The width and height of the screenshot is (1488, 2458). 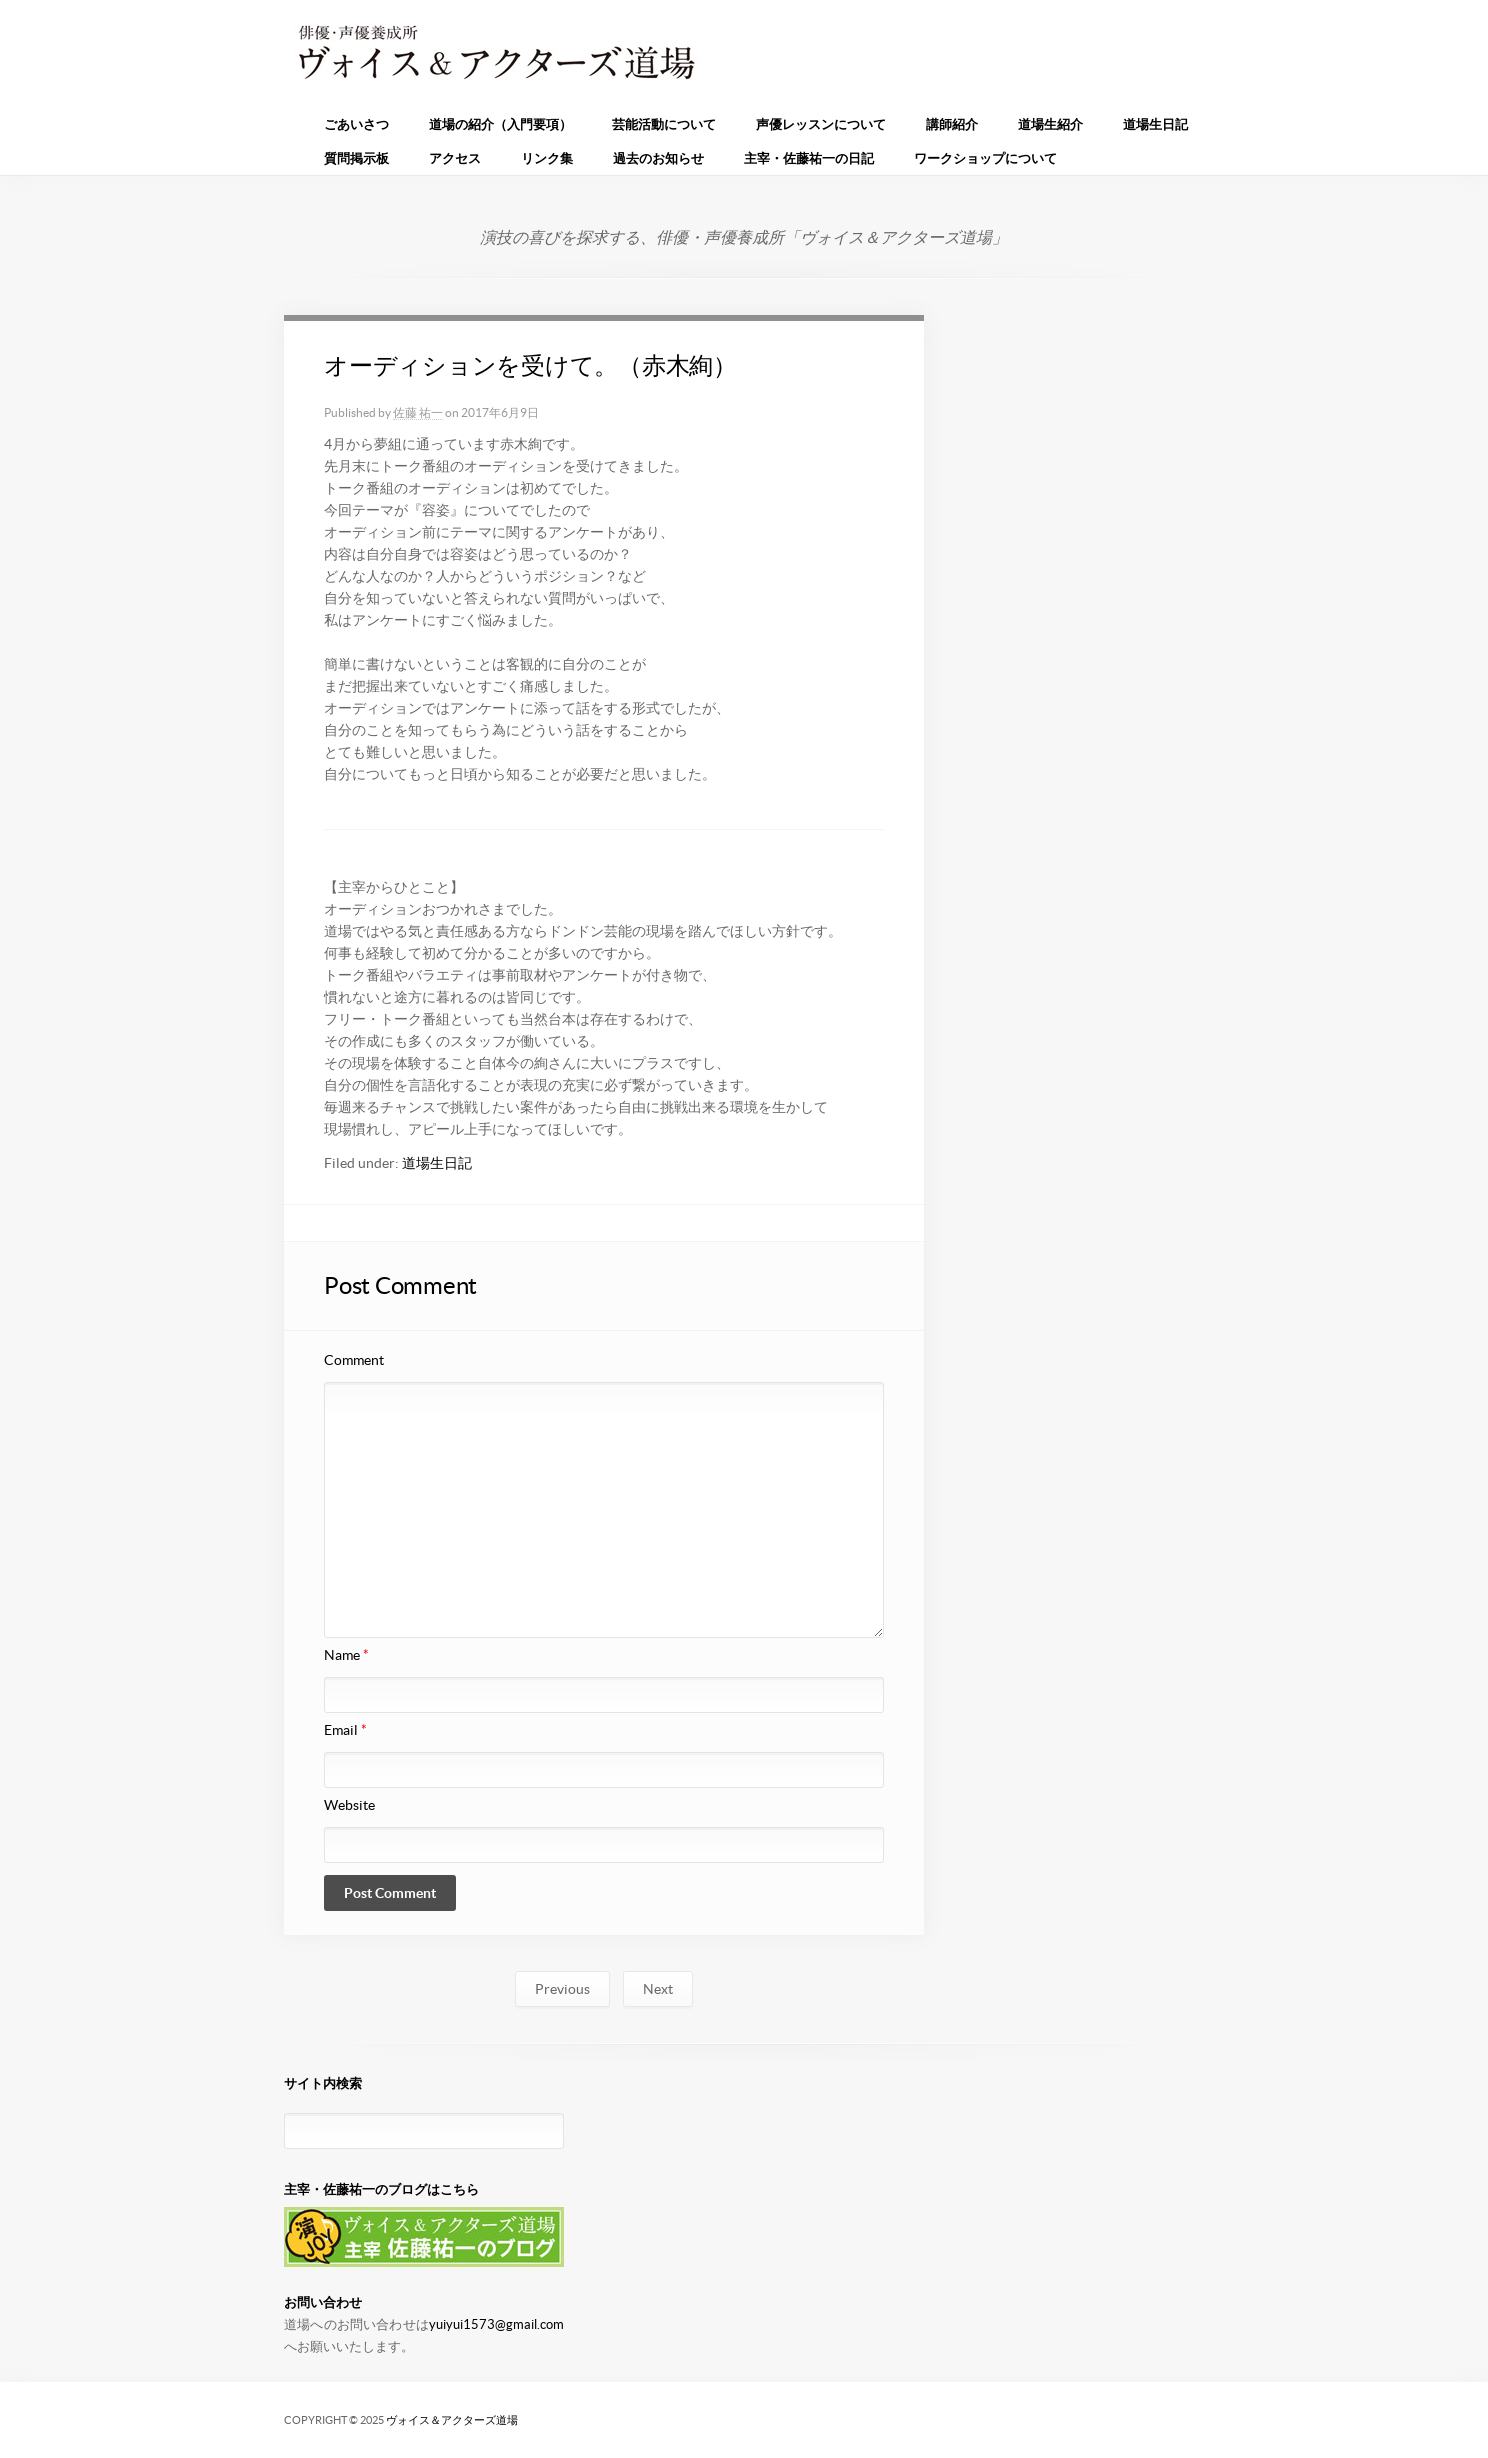 I want to click on オーディションを受けて。（赤木絢）, so click(x=530, y=365).